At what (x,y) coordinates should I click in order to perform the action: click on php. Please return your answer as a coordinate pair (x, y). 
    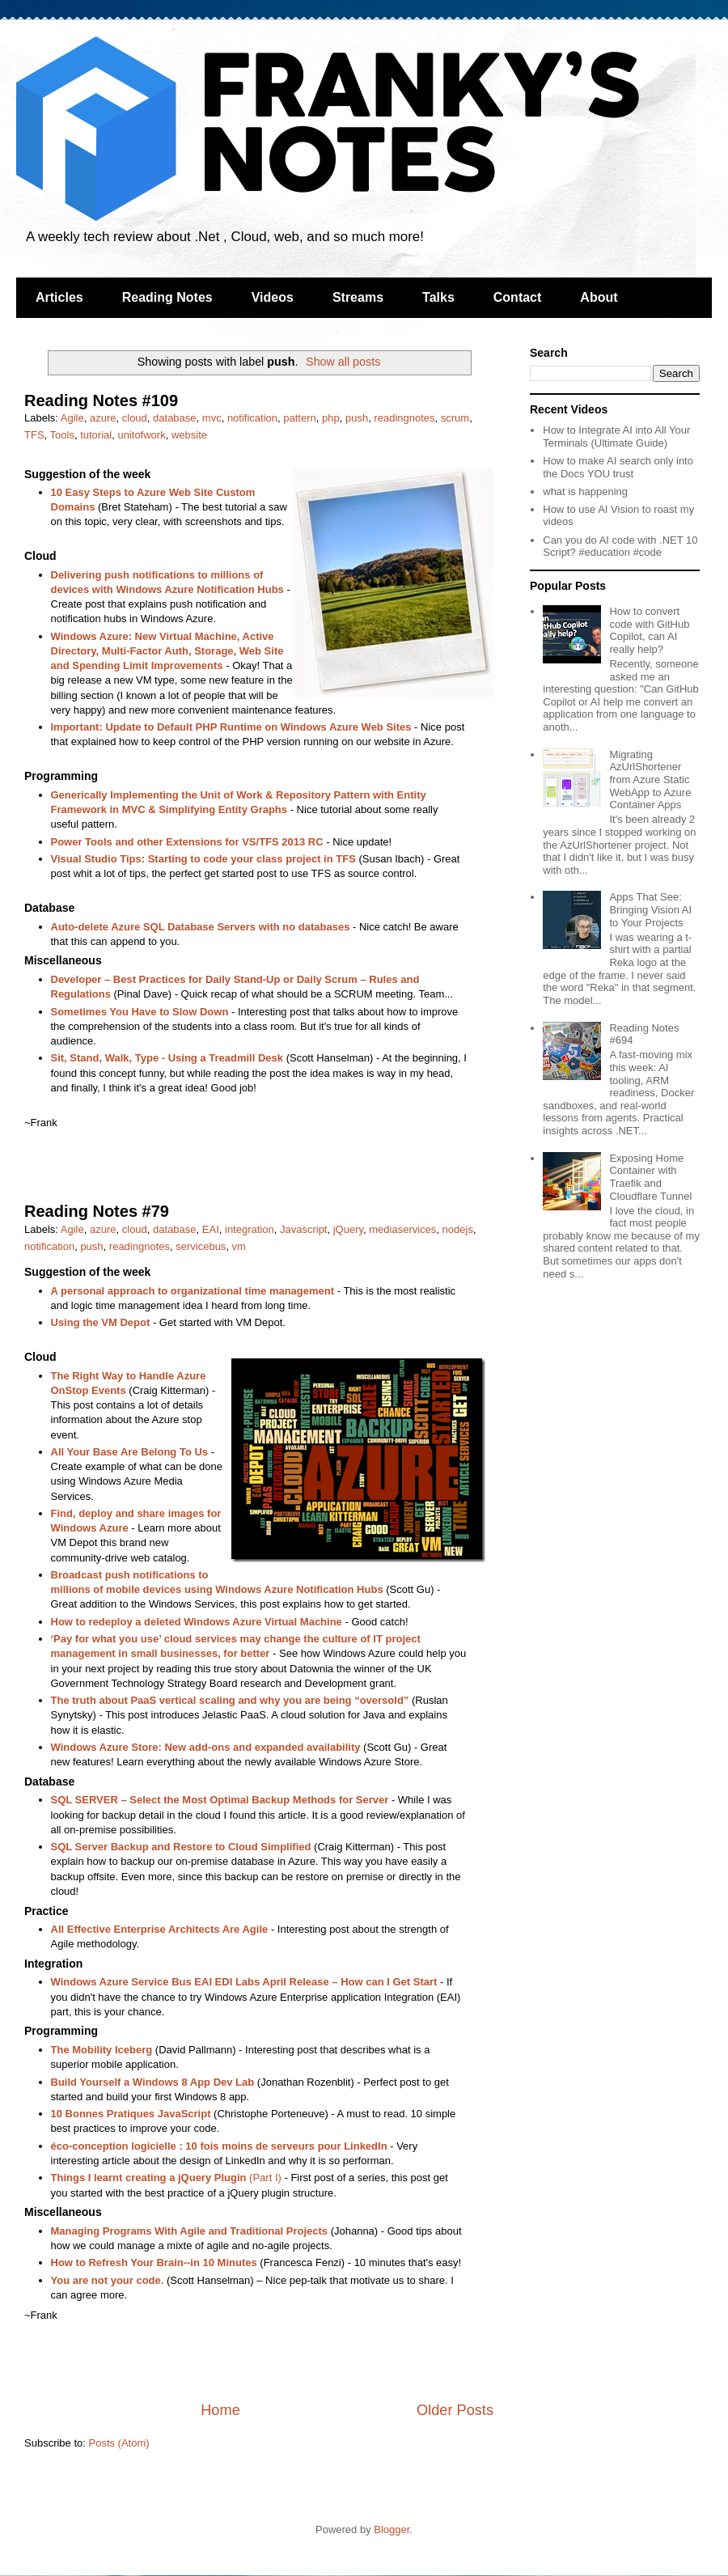
    Looking at the image, I should click on (331, 418).